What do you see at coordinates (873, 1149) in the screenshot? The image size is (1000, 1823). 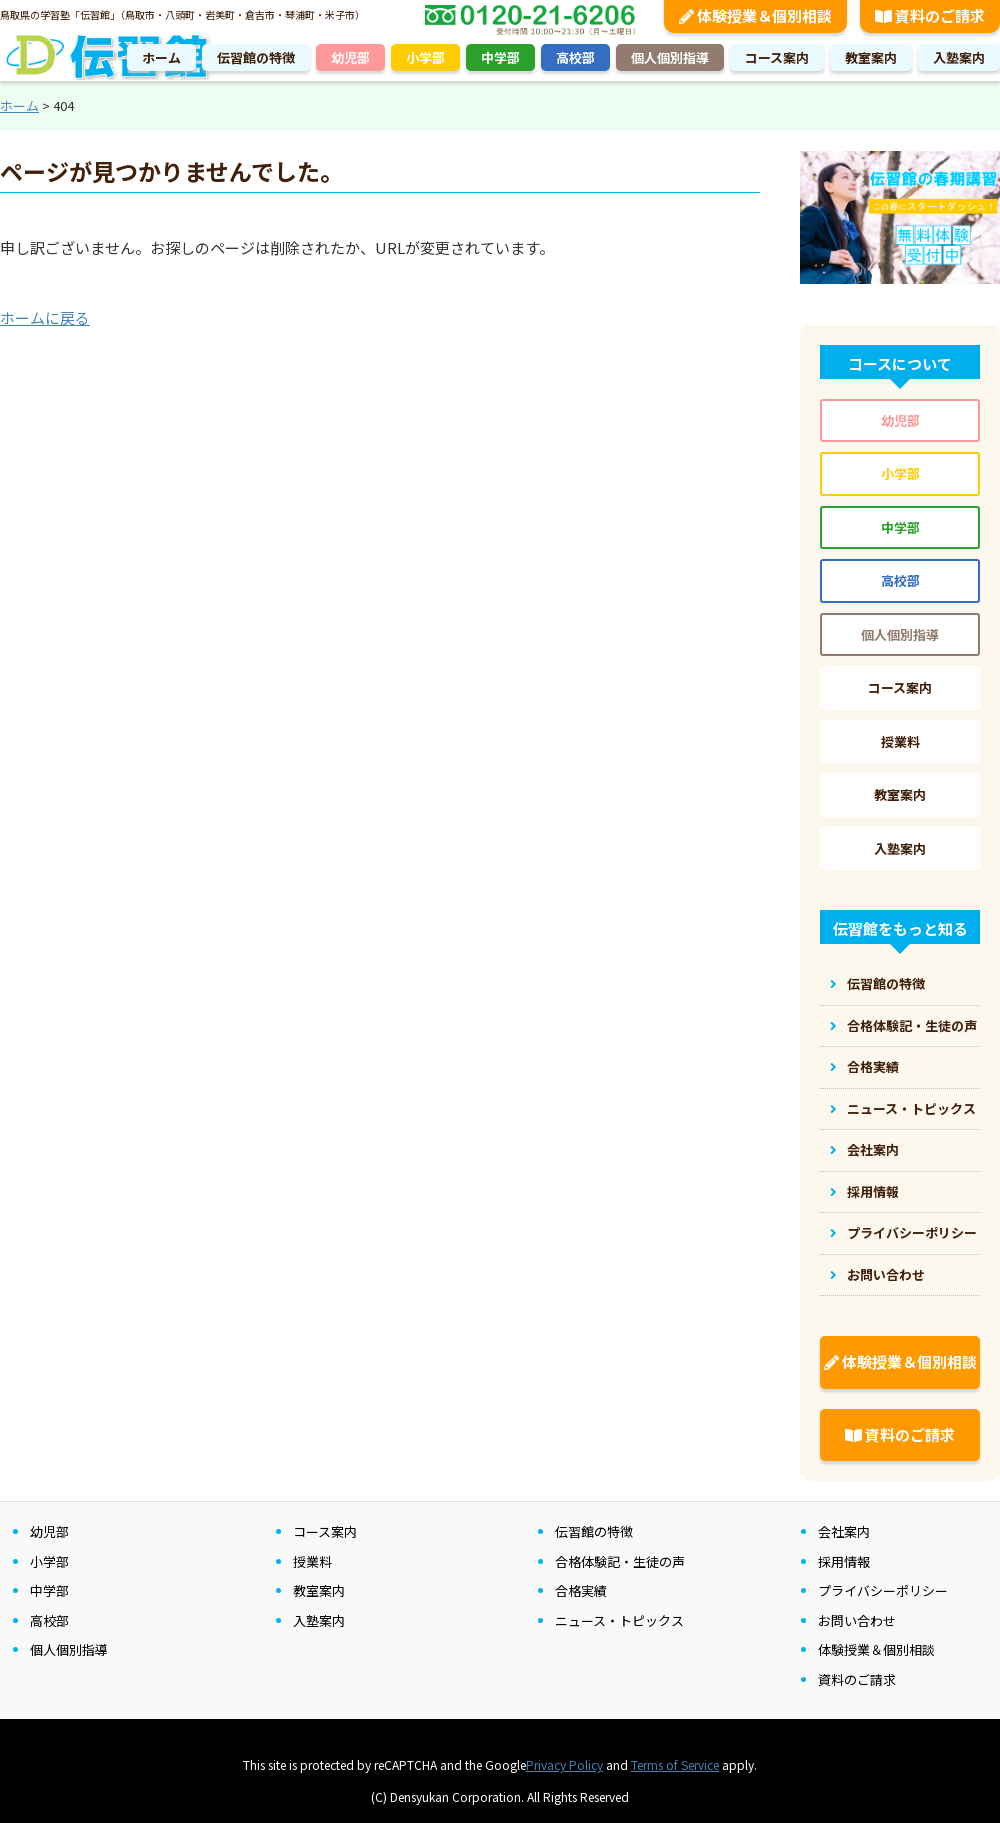 I see `会社案内` at bounding box center [873, 1149].